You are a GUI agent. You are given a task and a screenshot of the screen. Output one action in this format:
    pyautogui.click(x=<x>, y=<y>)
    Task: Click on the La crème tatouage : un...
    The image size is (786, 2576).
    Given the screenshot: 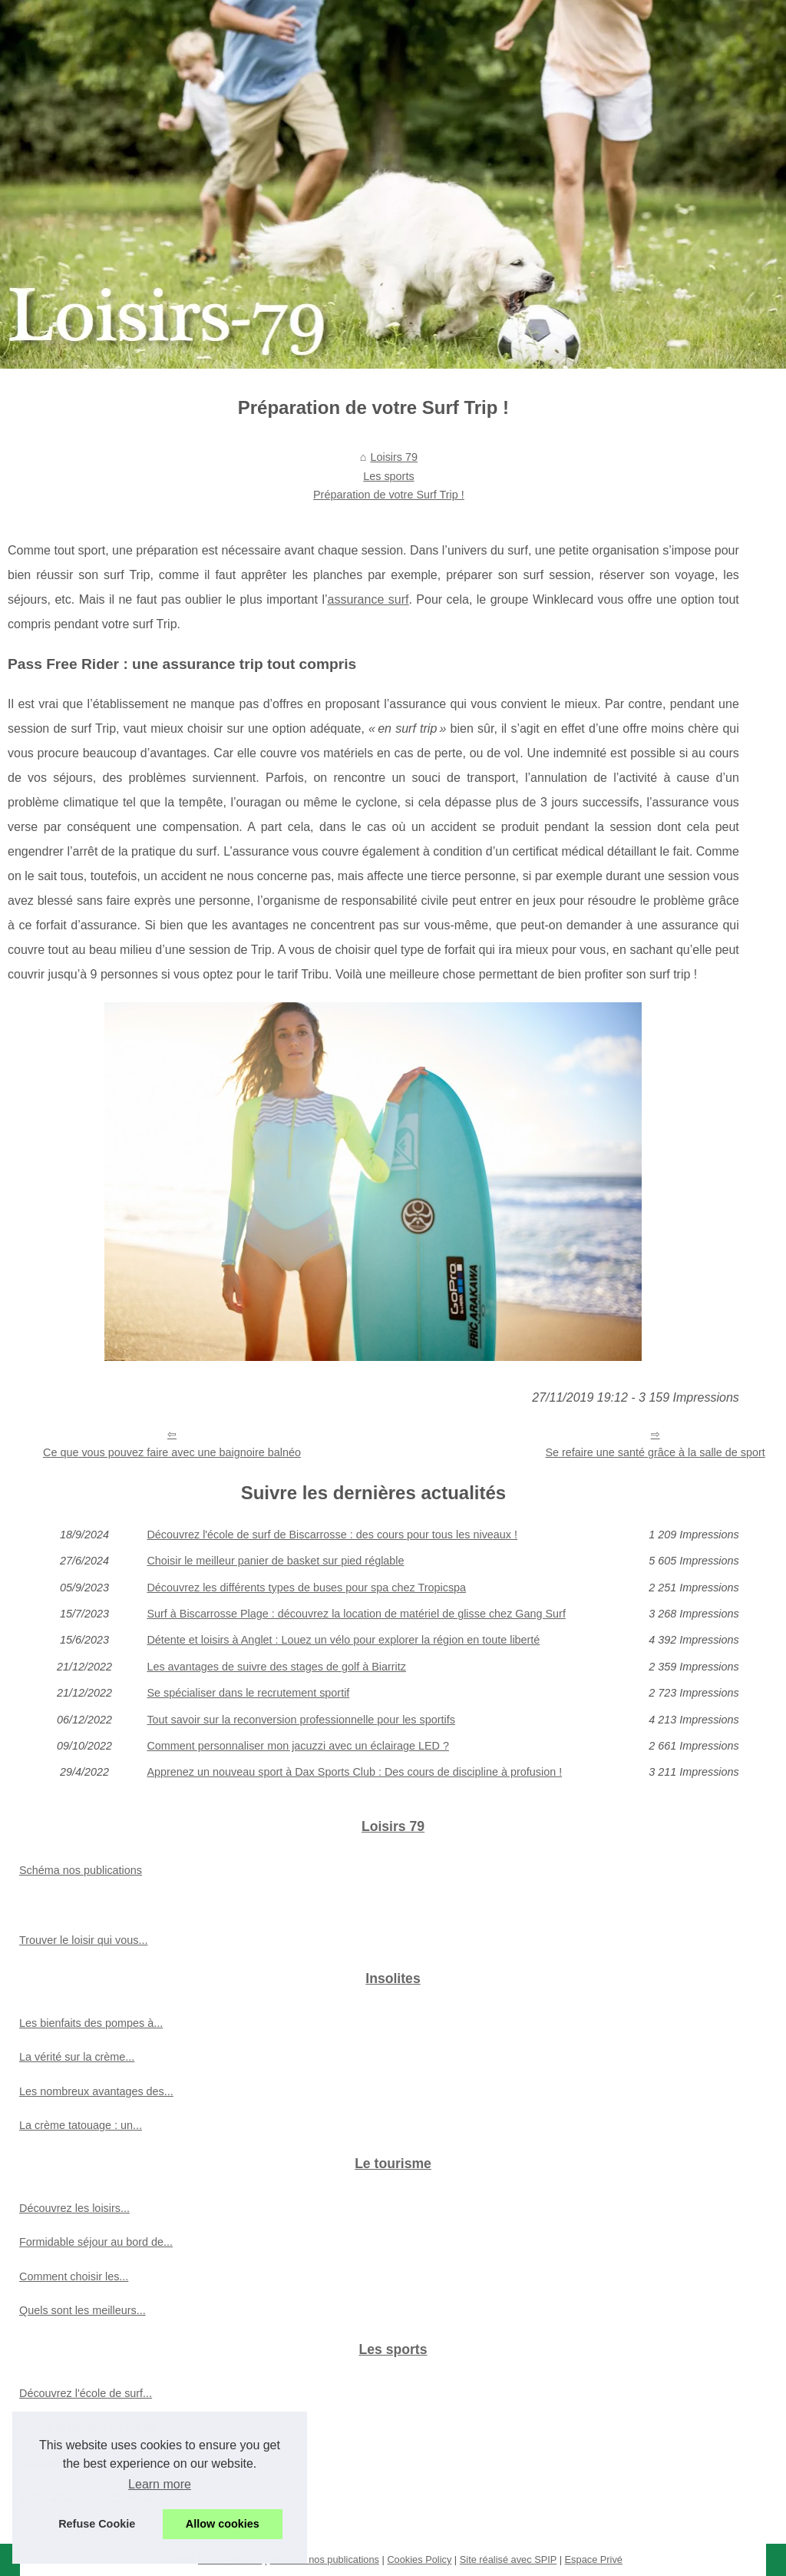 What is the action you would take?
    pyautogui.click(x=80, y=2125)
    